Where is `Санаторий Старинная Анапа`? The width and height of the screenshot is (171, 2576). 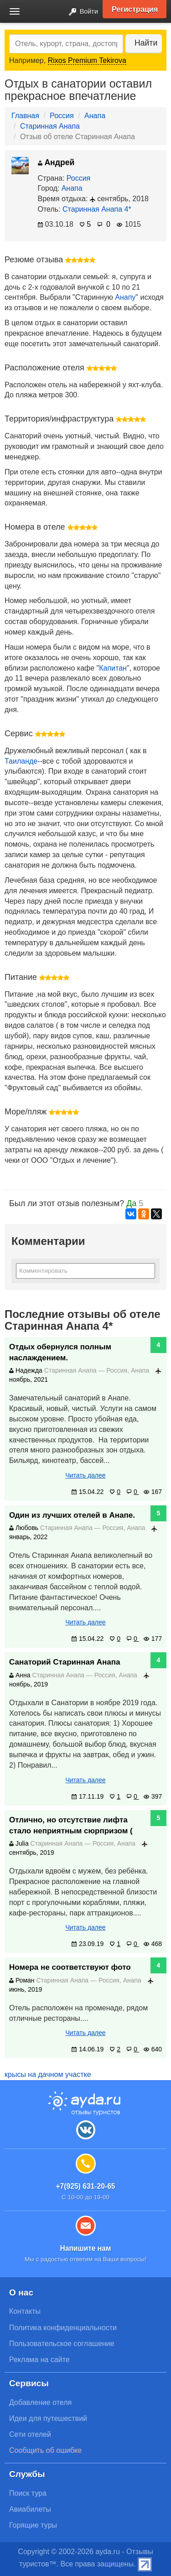 Санаторий Старинная Анапа is located at coordinates (64, 1662).